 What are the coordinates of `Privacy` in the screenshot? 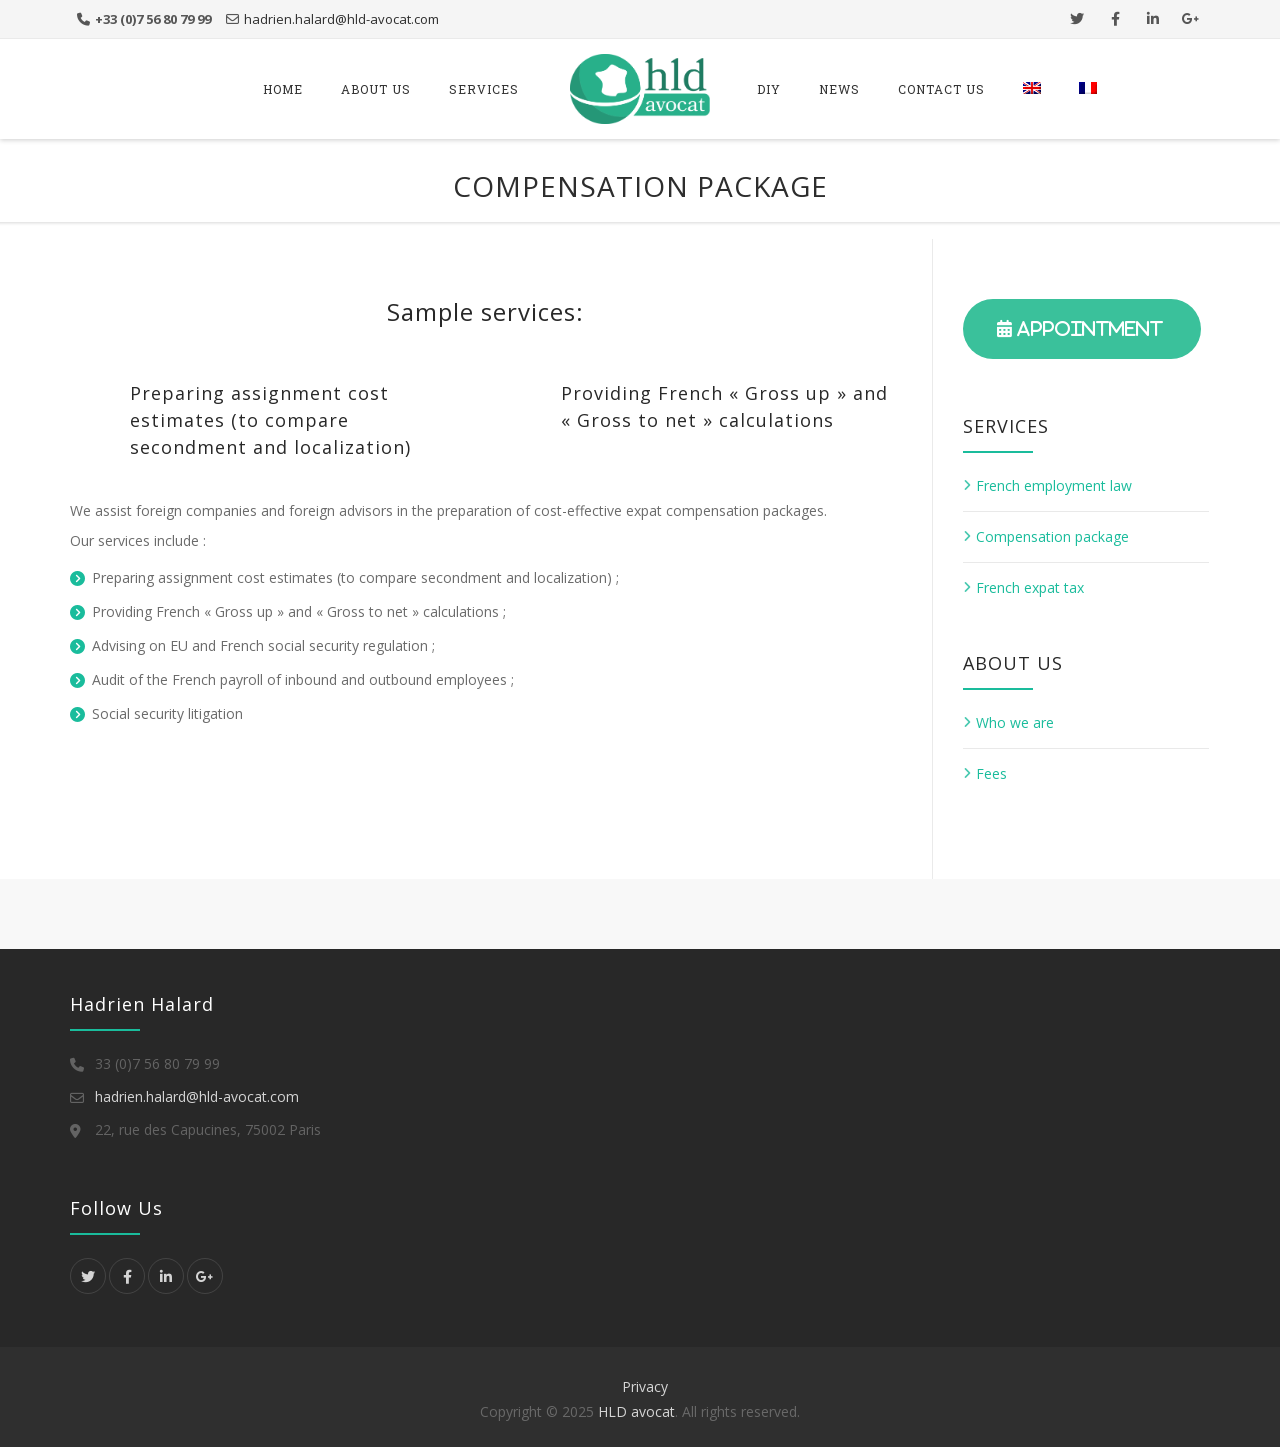 It's located at (645, 1386).